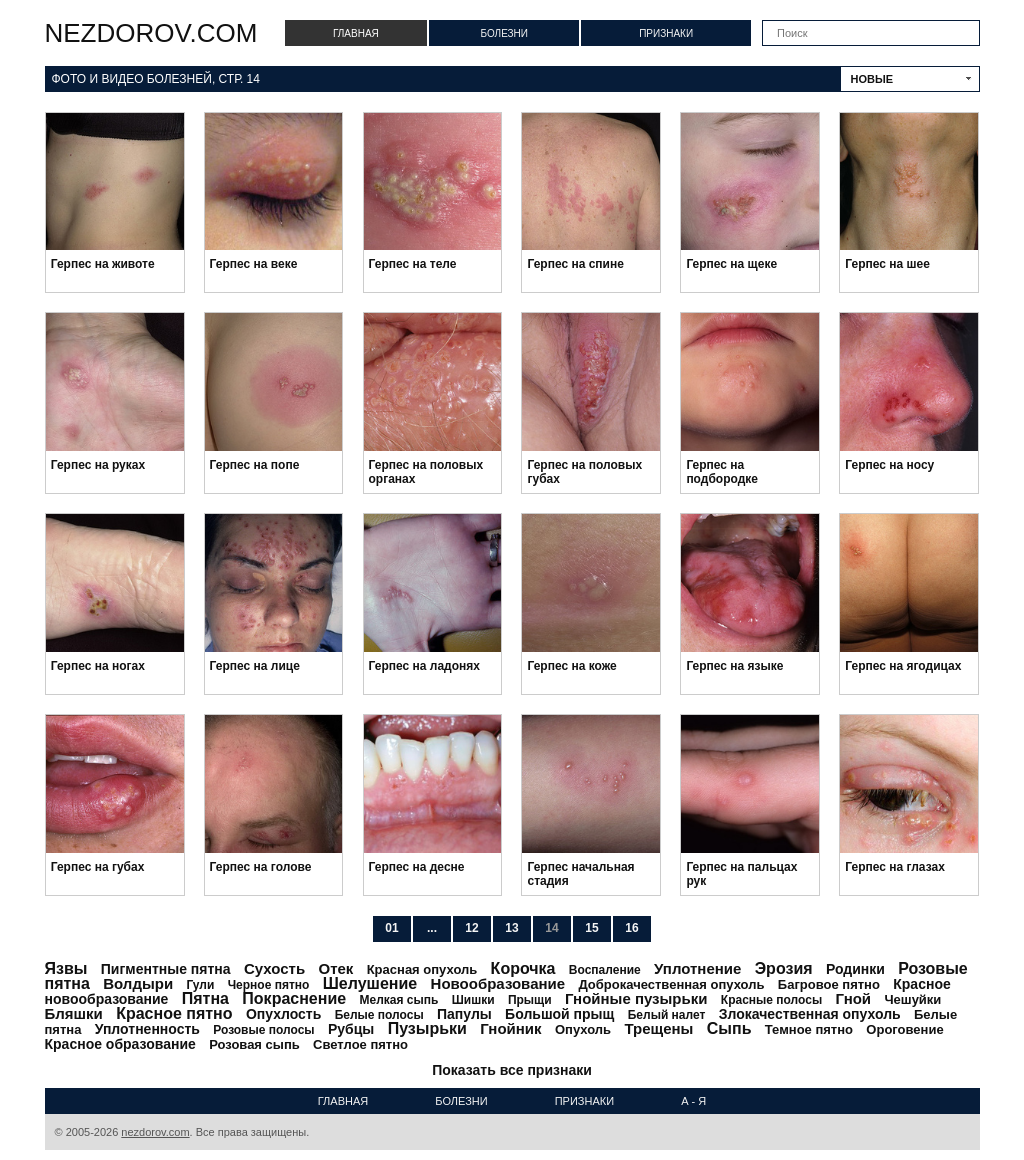  Describe the element at coordinates (829, 984) in the screenshot. I see `Багровое пятно` at that location.